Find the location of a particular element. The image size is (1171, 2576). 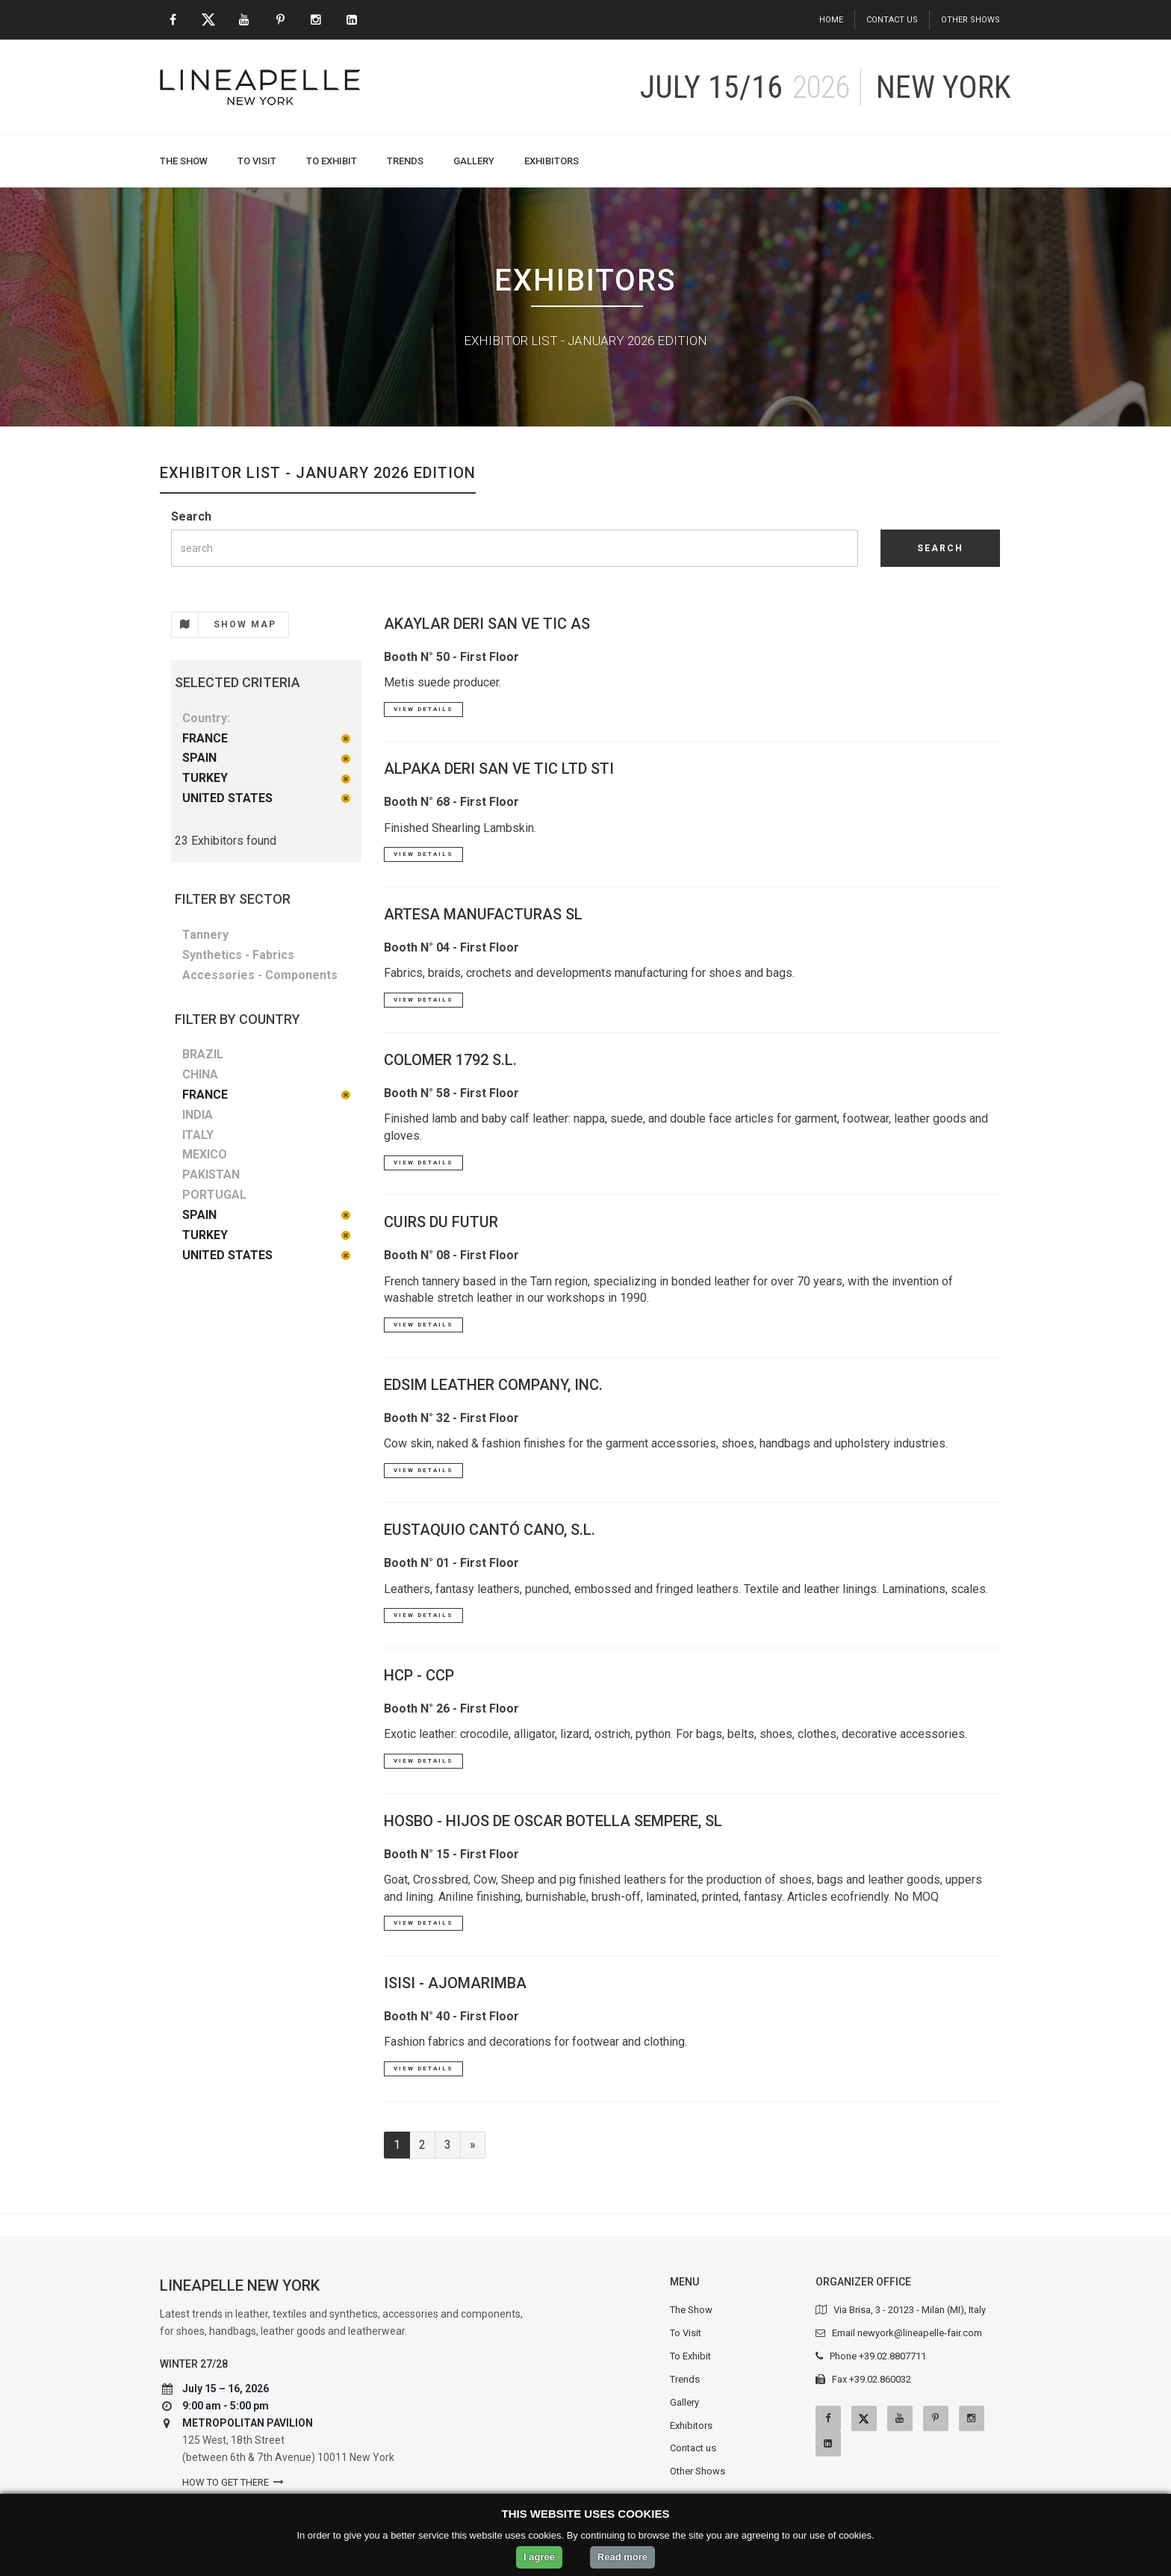

HCP - CCP is located at coordinates (419, 1675).